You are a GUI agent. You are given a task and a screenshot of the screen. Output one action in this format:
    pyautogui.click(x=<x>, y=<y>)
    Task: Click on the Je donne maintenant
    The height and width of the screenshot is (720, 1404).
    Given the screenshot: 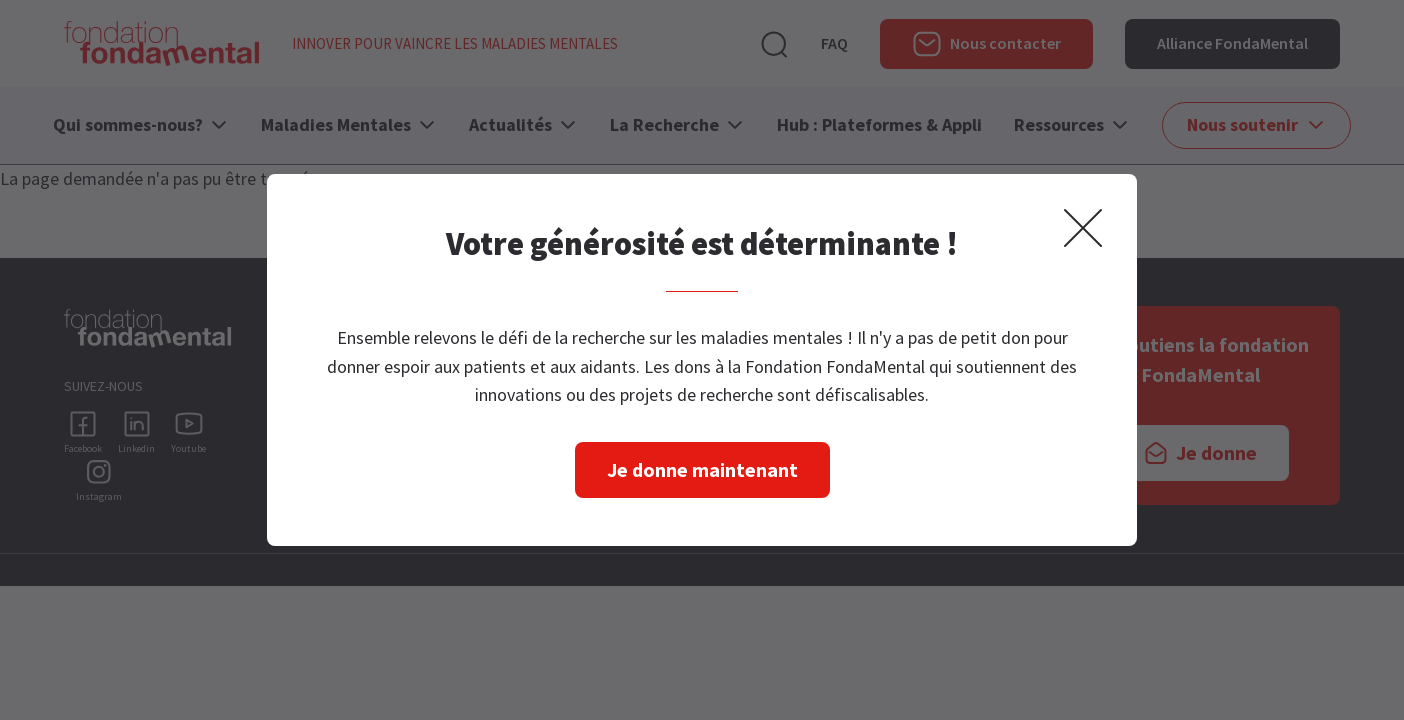 What is the action you would take?
    pyautogui.click(x=702, y=469)
    